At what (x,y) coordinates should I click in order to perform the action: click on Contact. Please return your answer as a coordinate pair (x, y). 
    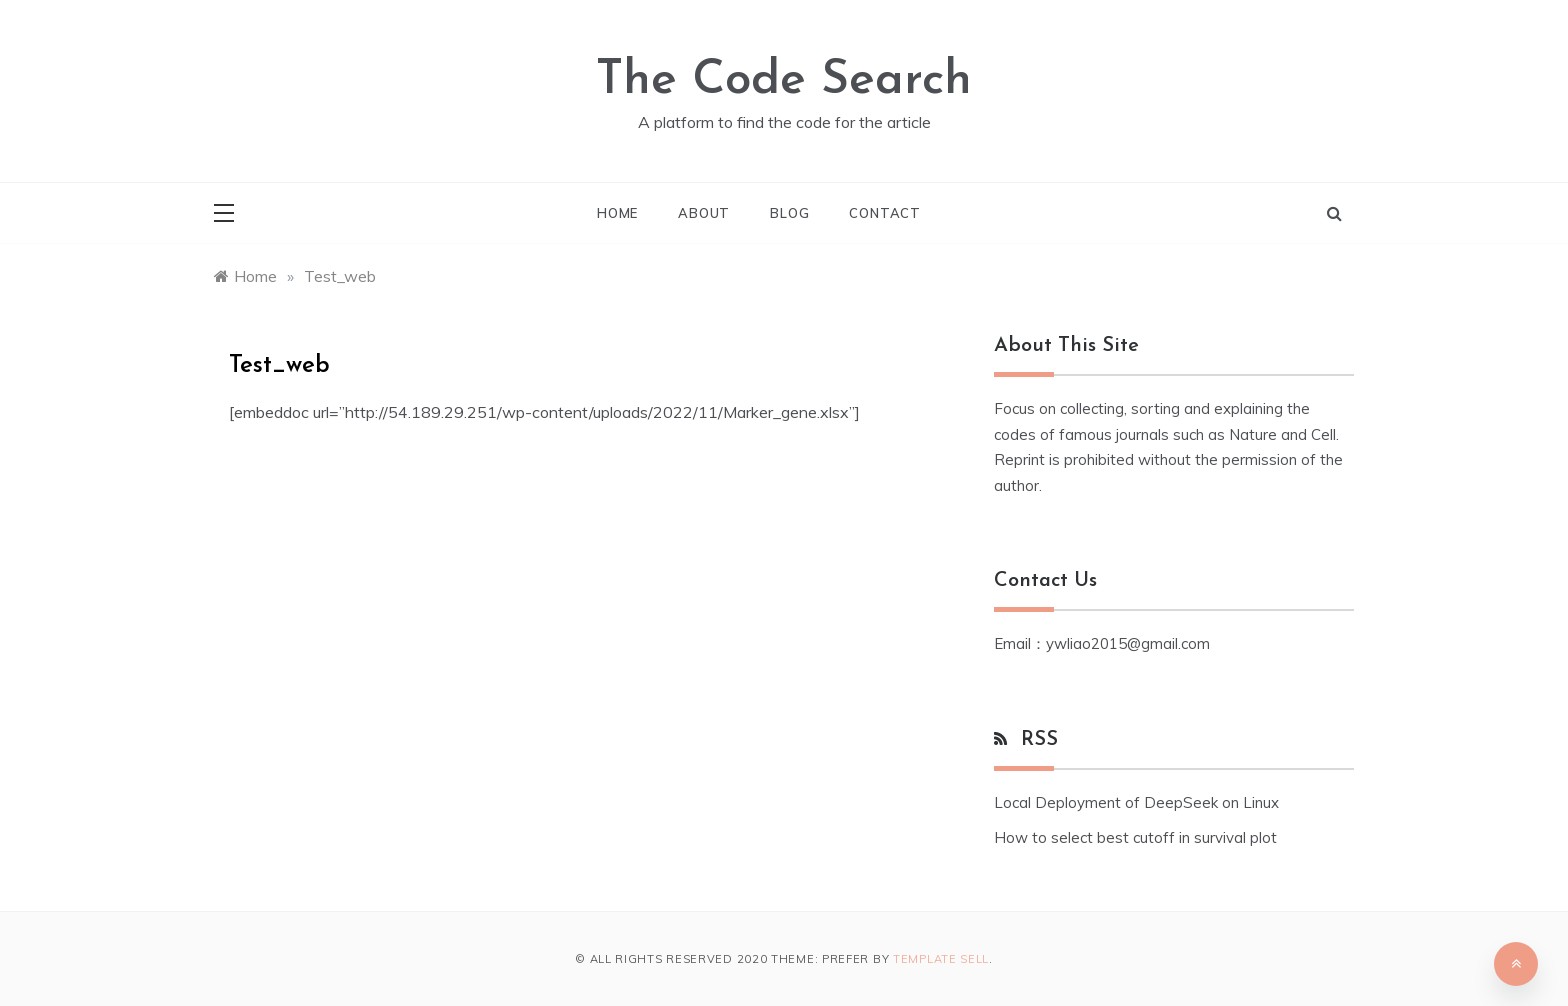
    Looking at the image, I should click on (885, 213).